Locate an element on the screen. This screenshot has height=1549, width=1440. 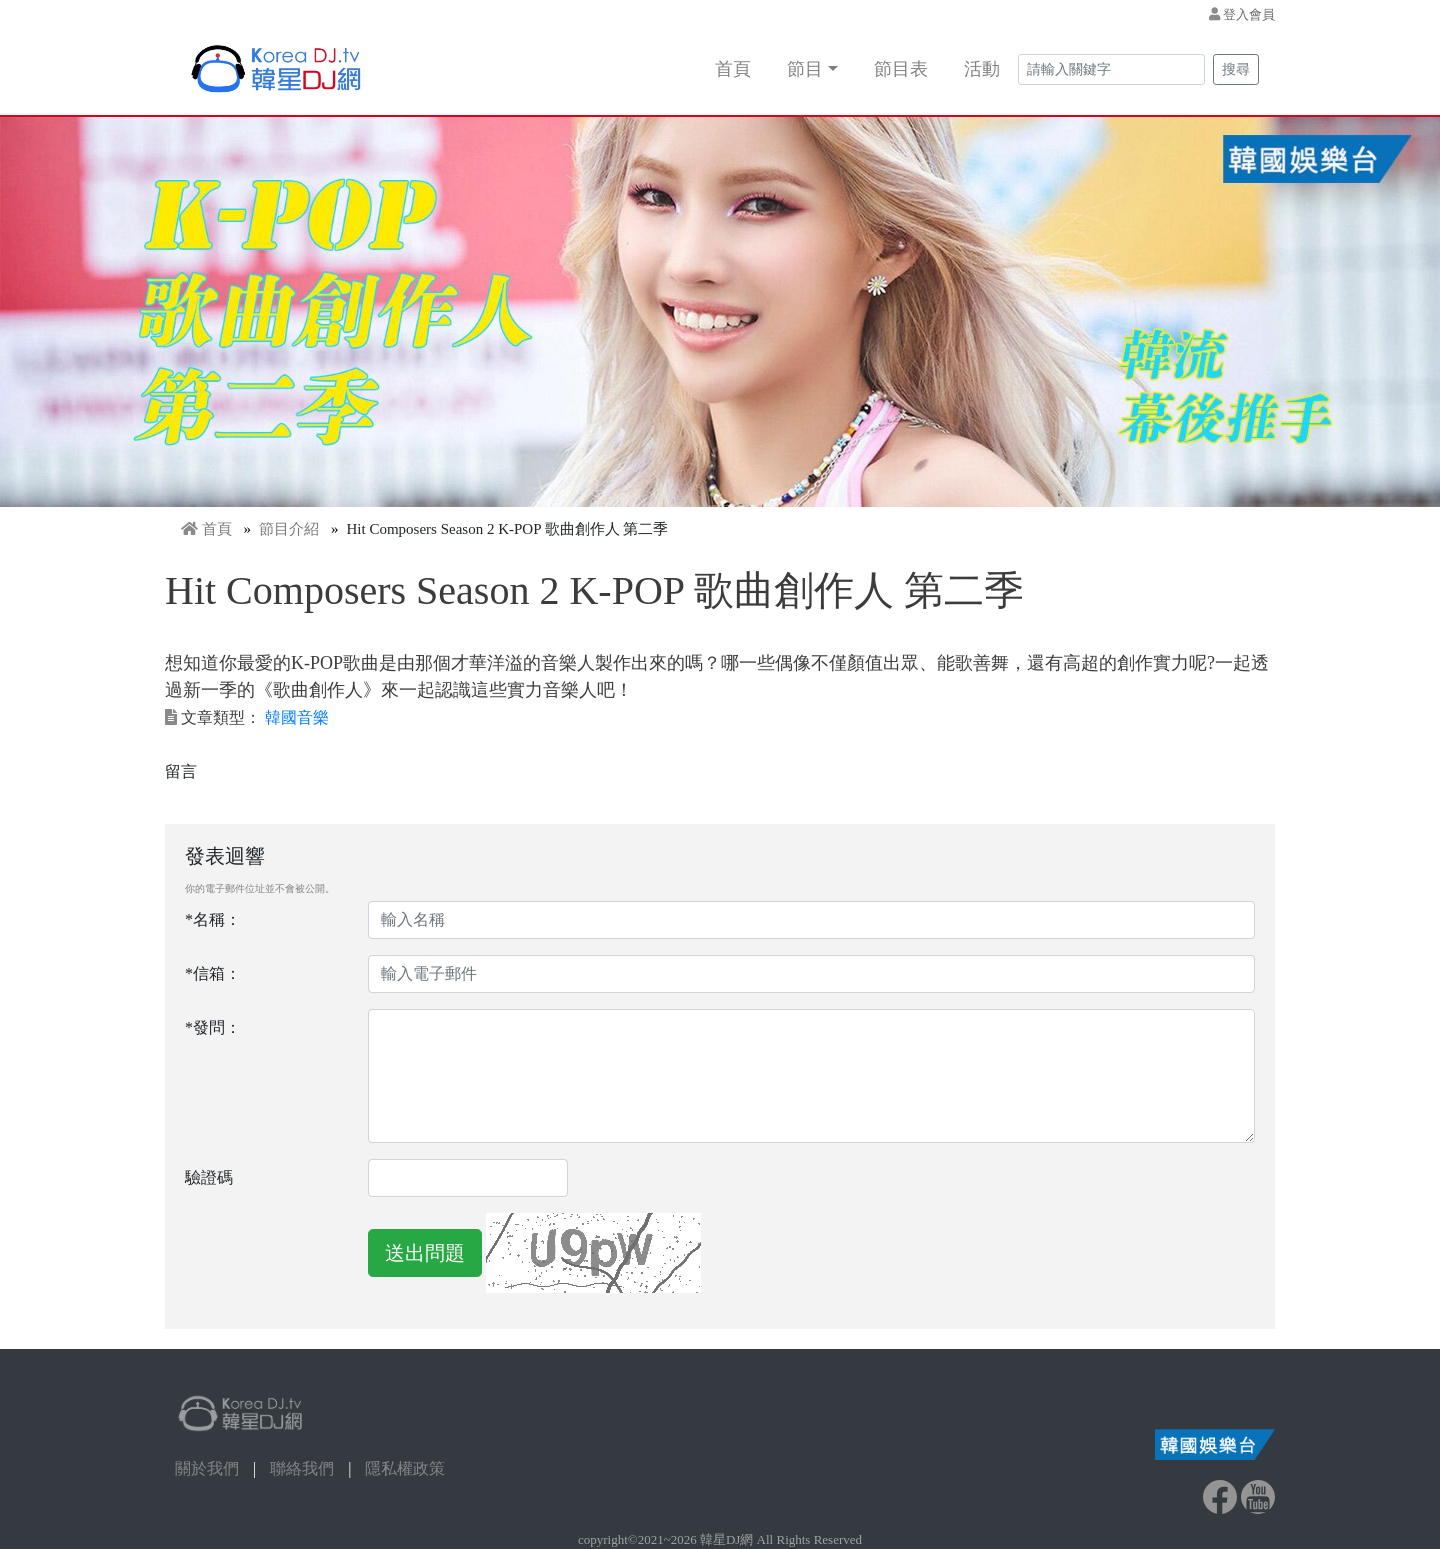
驗證碼 is located at coordinates (209, 1177).